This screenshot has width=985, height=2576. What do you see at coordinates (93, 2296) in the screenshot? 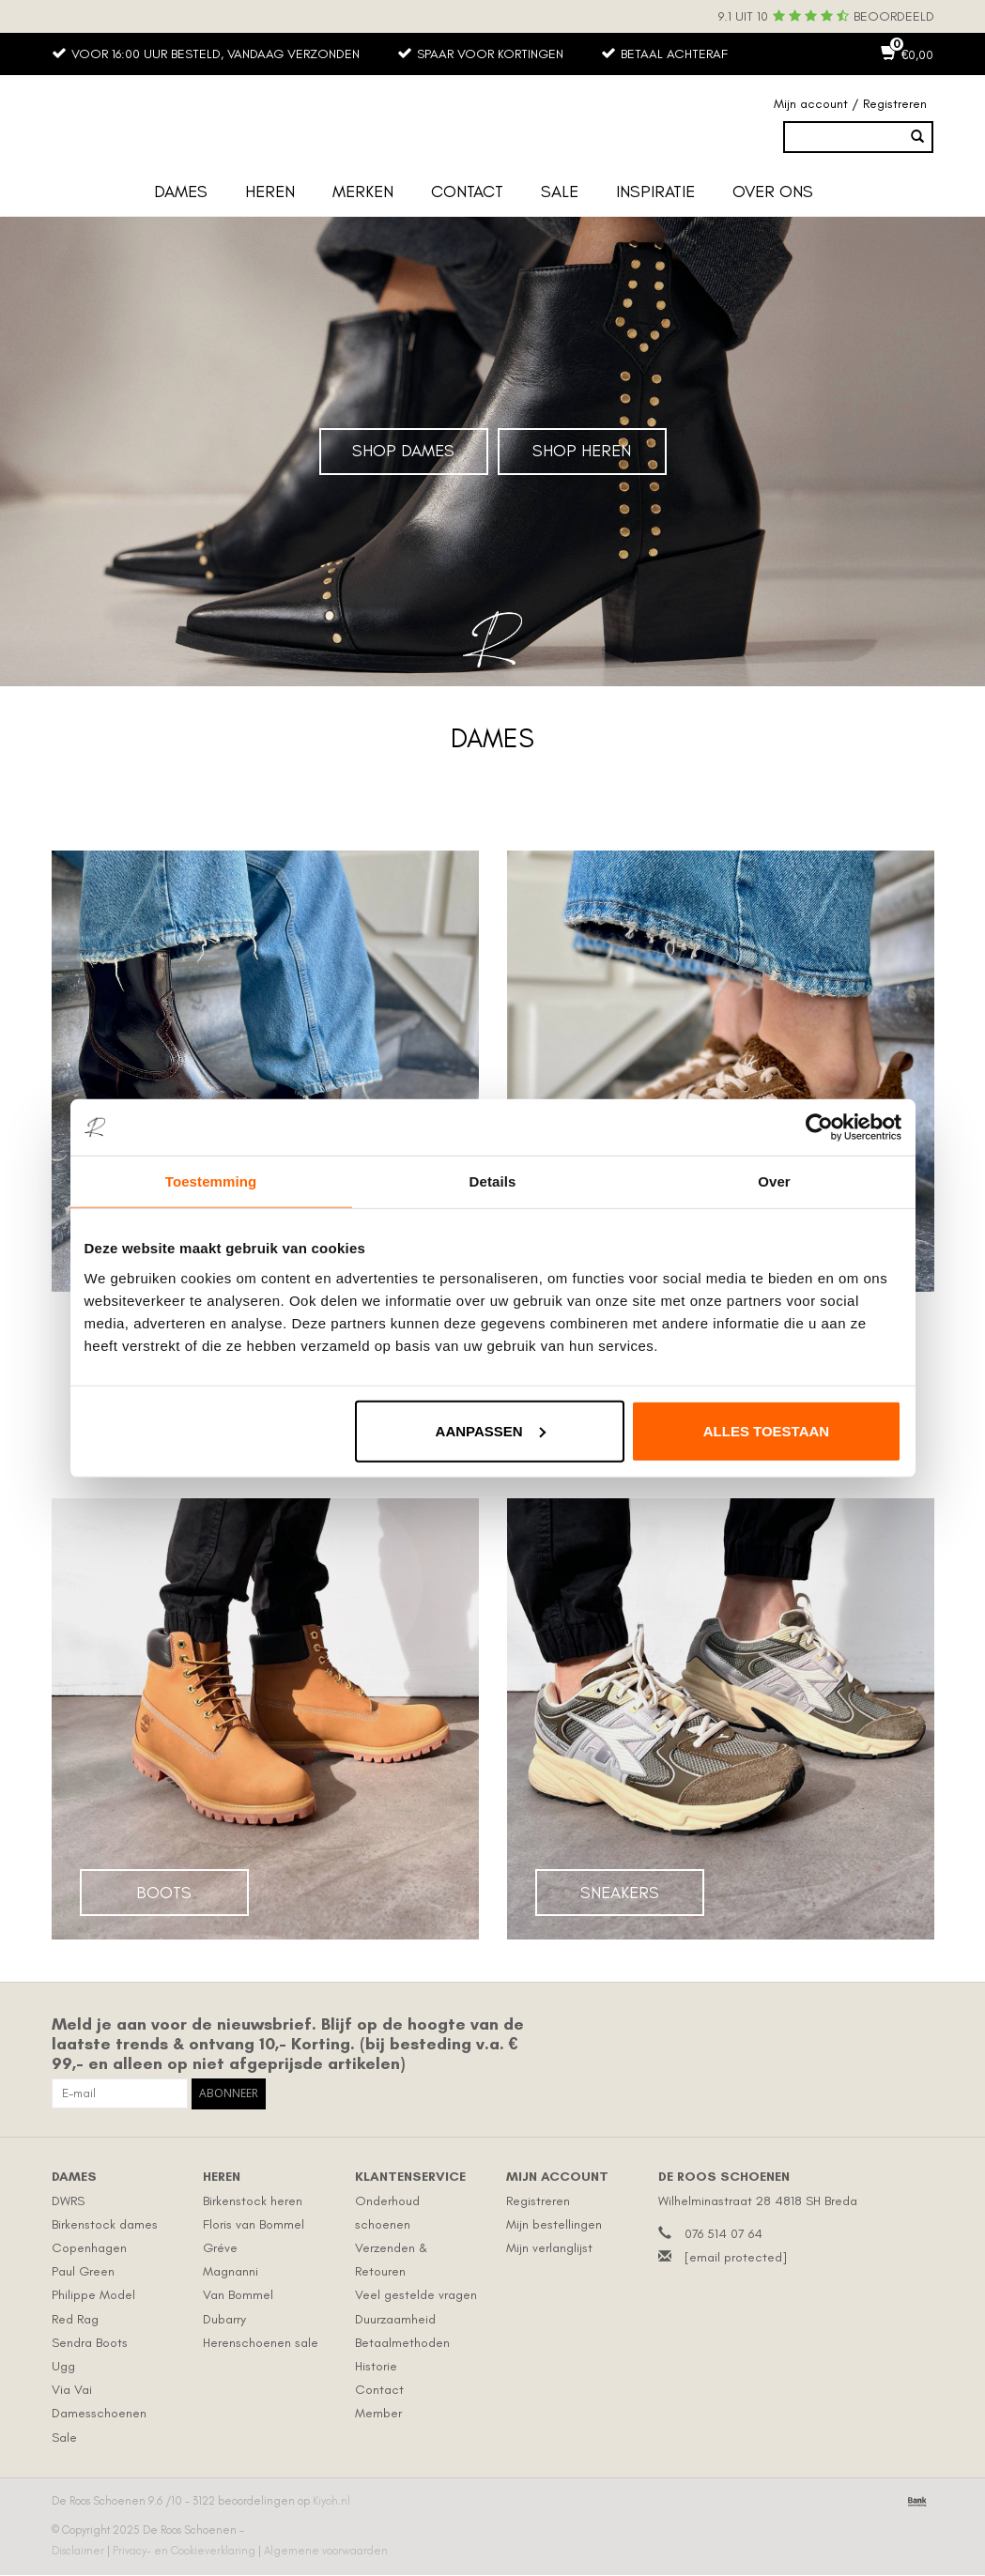
I see `Philippe Model` at bounding box center [93, 2296].